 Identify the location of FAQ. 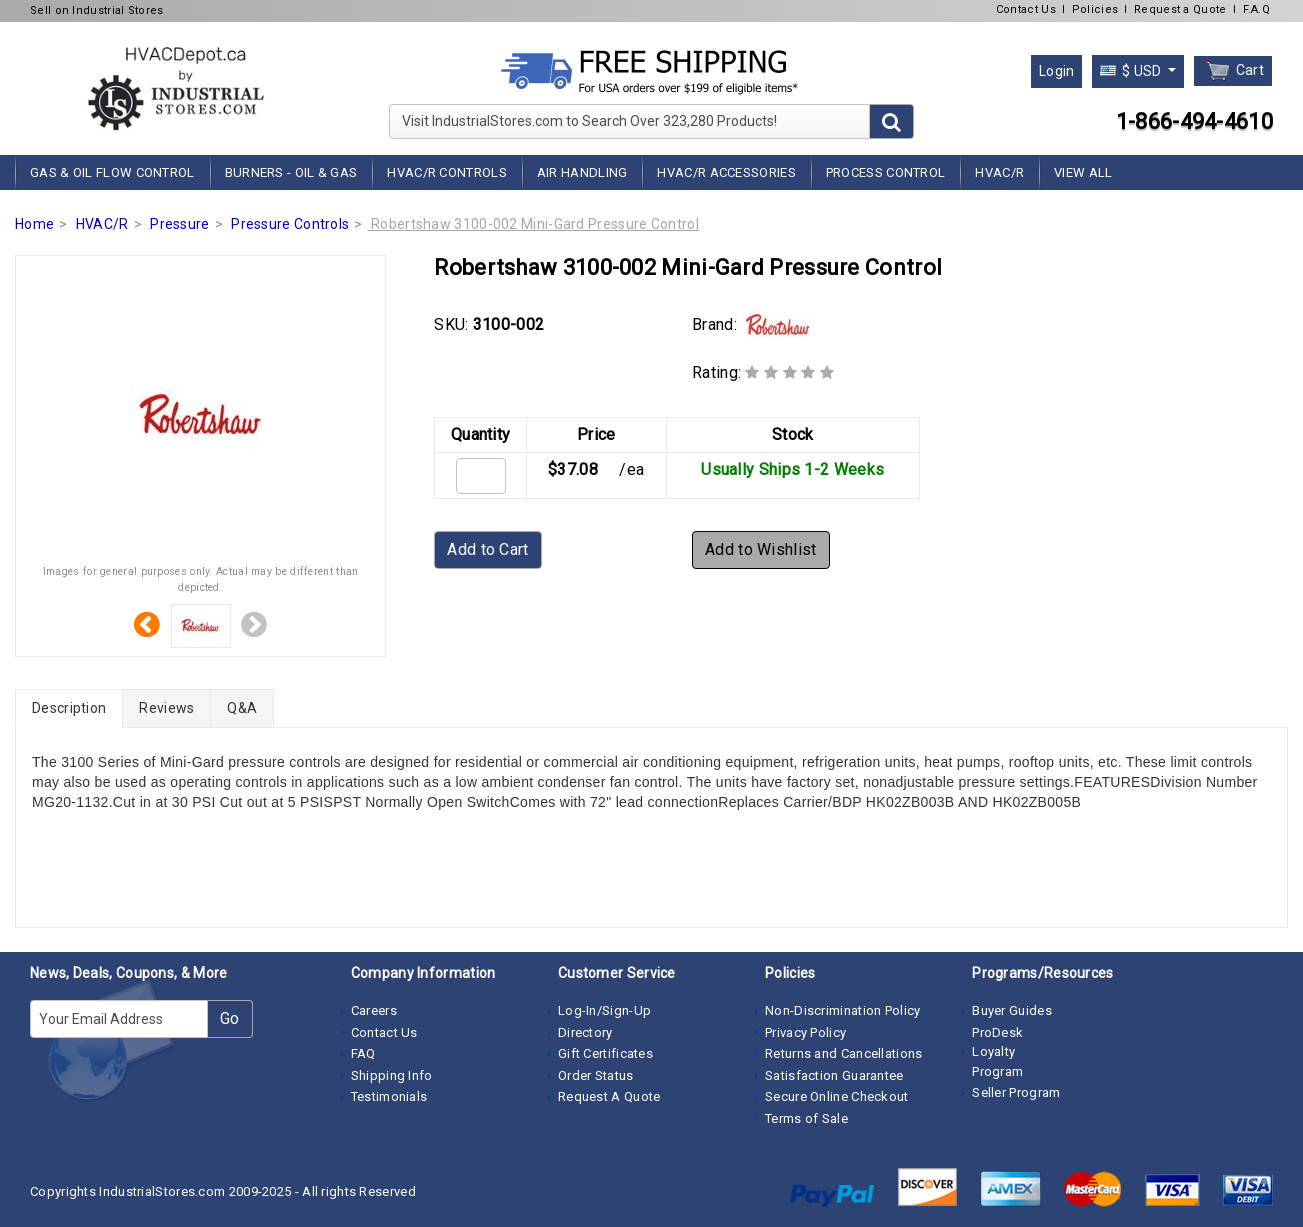
(363, 1053).